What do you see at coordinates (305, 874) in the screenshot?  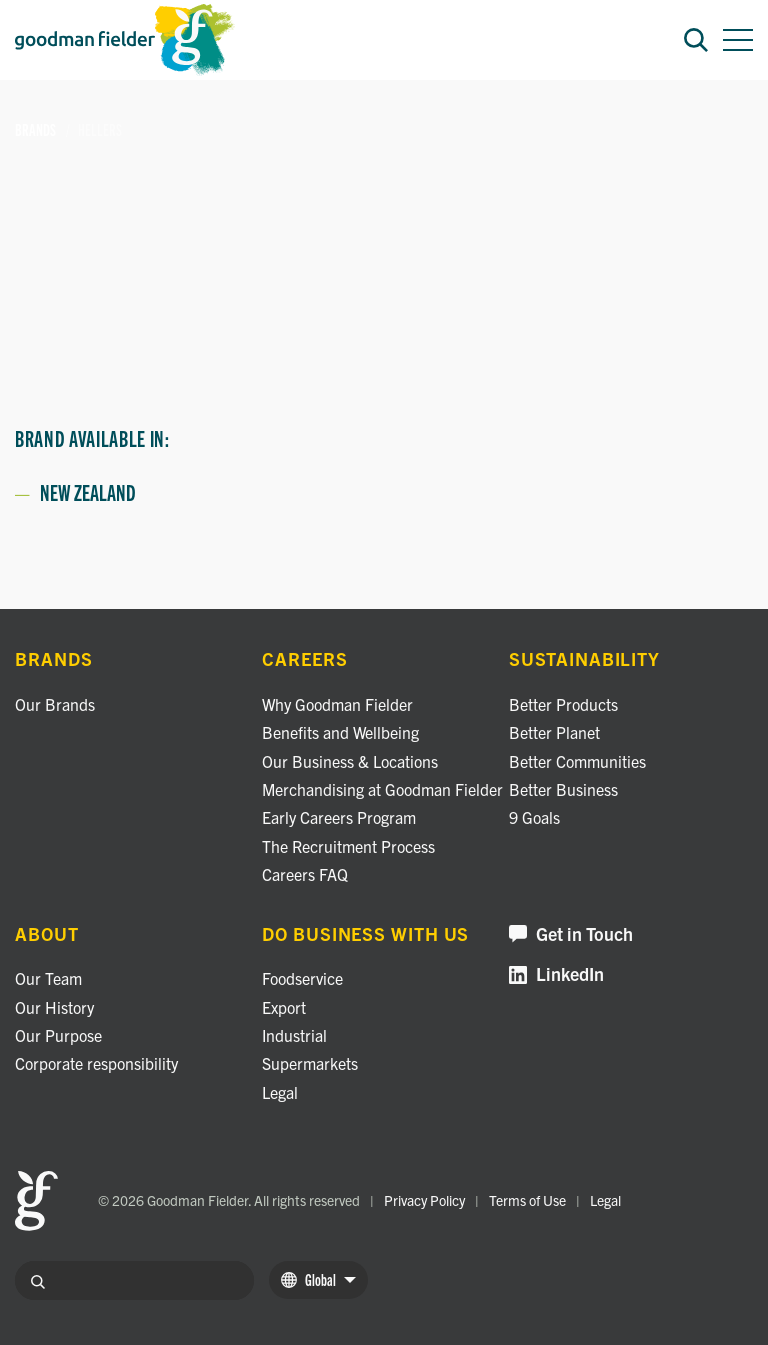 I see `Careers FAQ` at bounding box center [305, 874].